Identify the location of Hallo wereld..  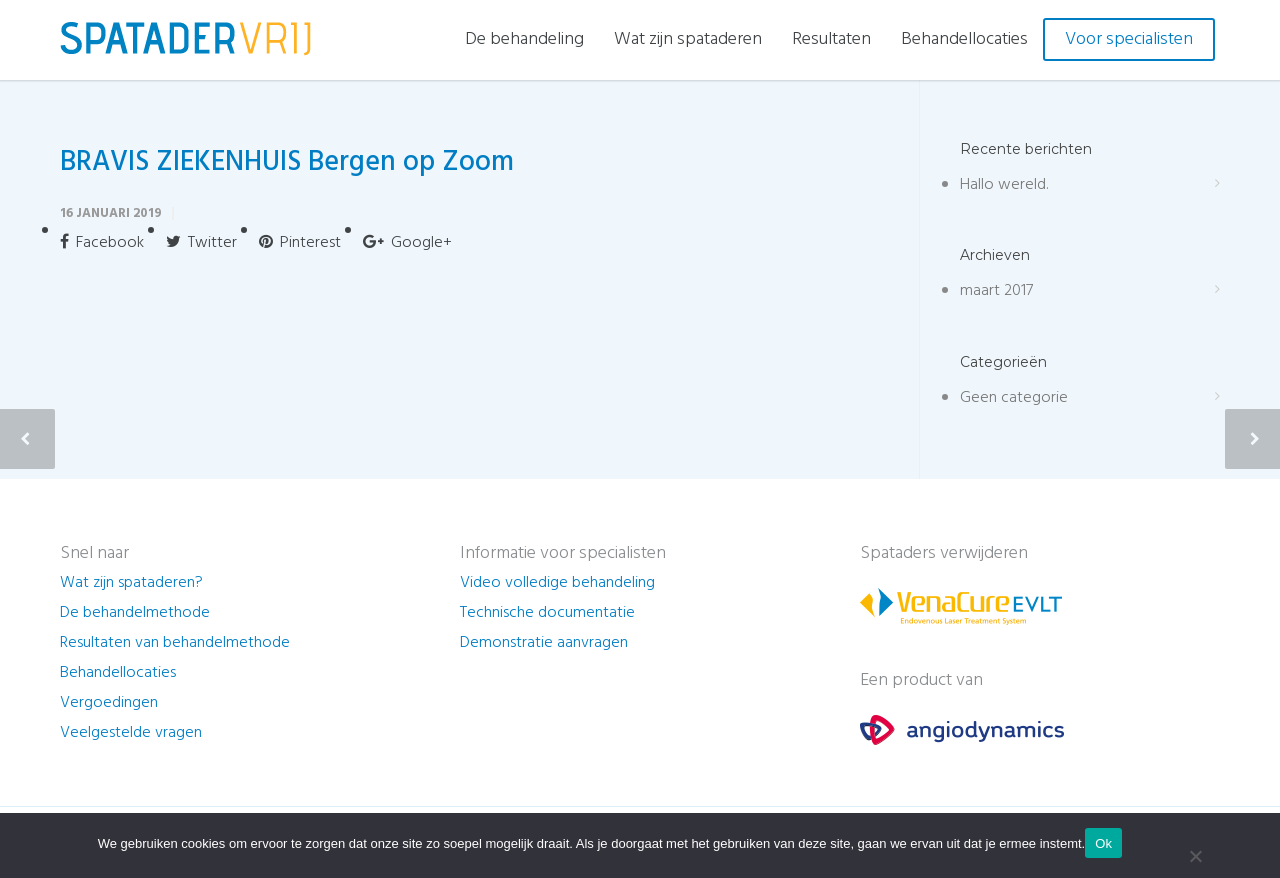
(1004, 185).